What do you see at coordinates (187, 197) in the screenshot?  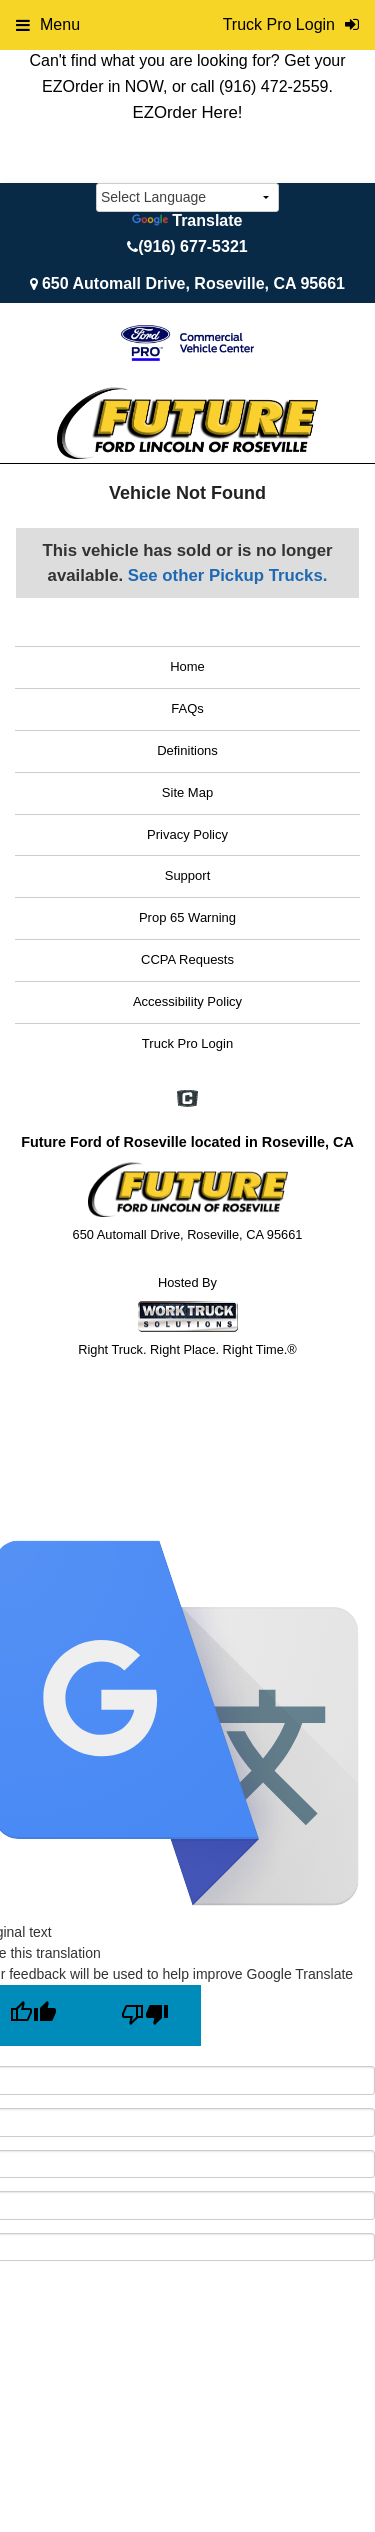 I see `[Language Translate Widget]` at bounding box center [187, 197].